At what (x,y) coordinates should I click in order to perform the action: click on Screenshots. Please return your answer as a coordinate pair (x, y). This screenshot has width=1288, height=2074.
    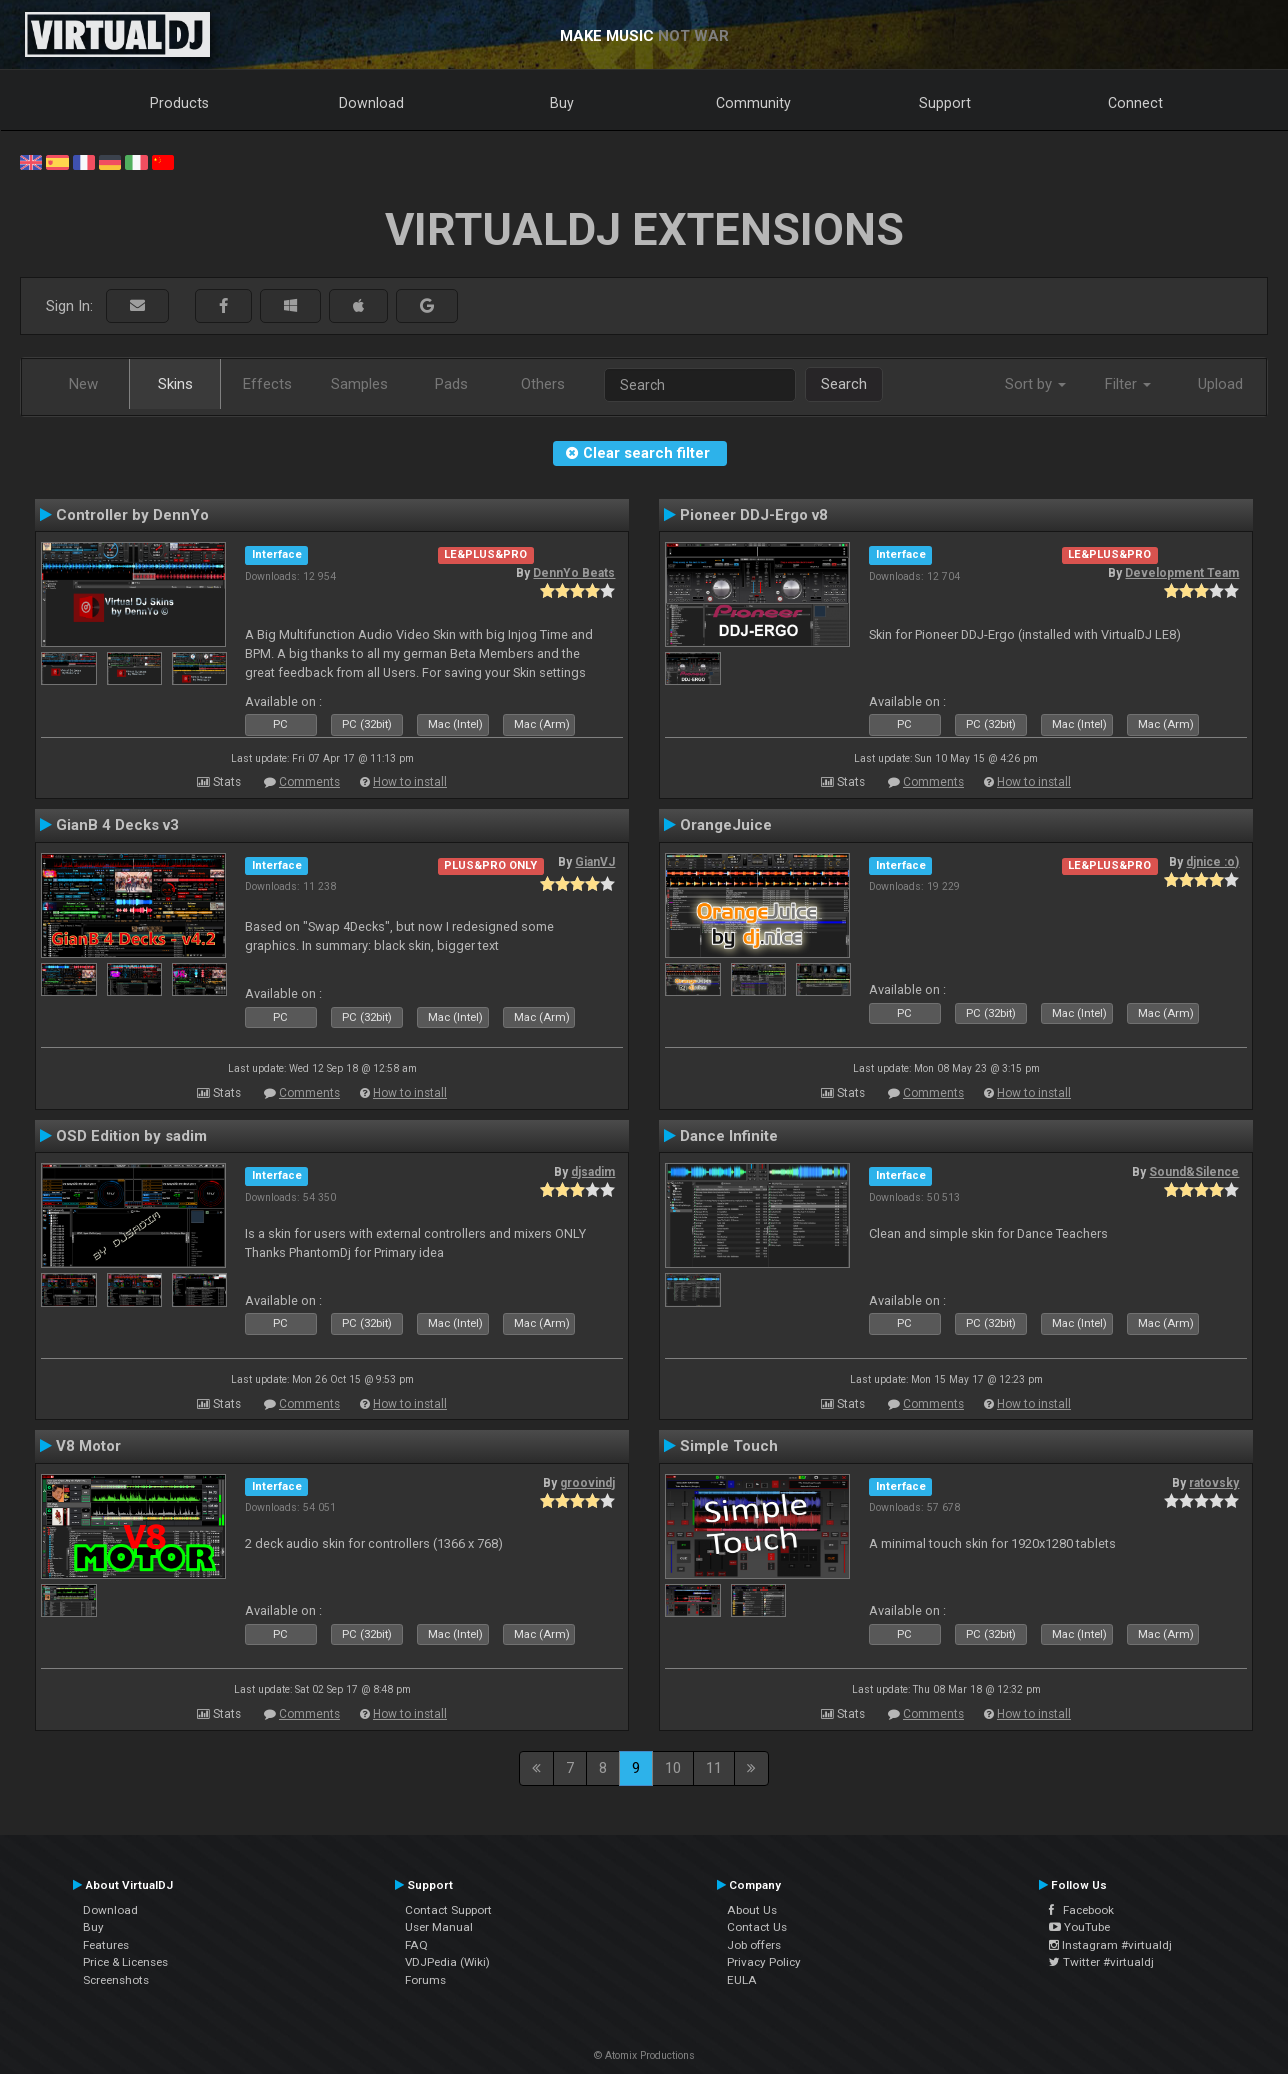
    Looking at the image, I should click on (116, 1980).